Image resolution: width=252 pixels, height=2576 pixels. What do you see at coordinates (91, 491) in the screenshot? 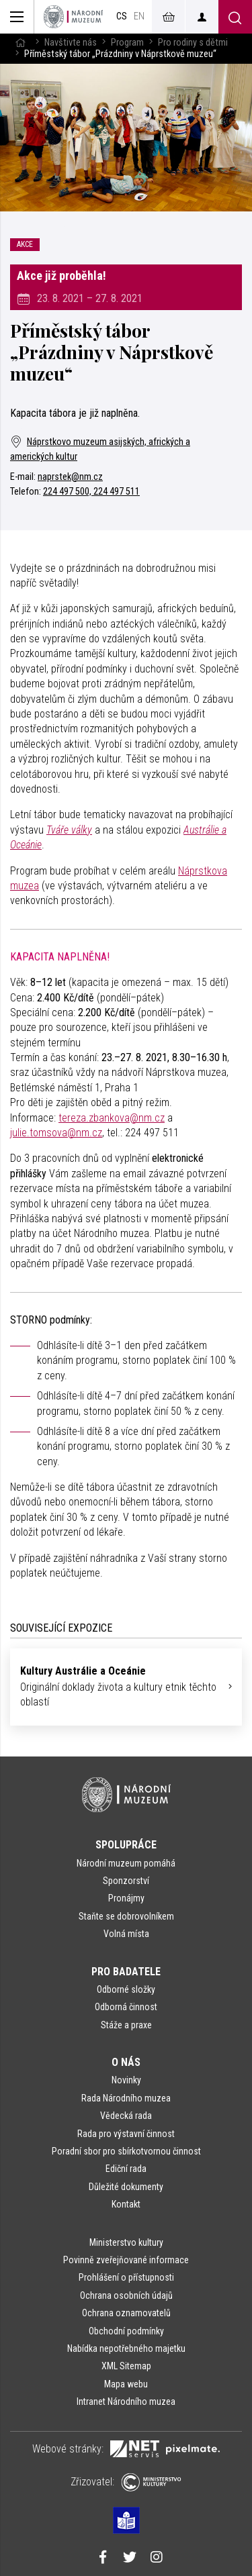
I see `224 497 500, 224 497 511` at bounding box center [91, 491].